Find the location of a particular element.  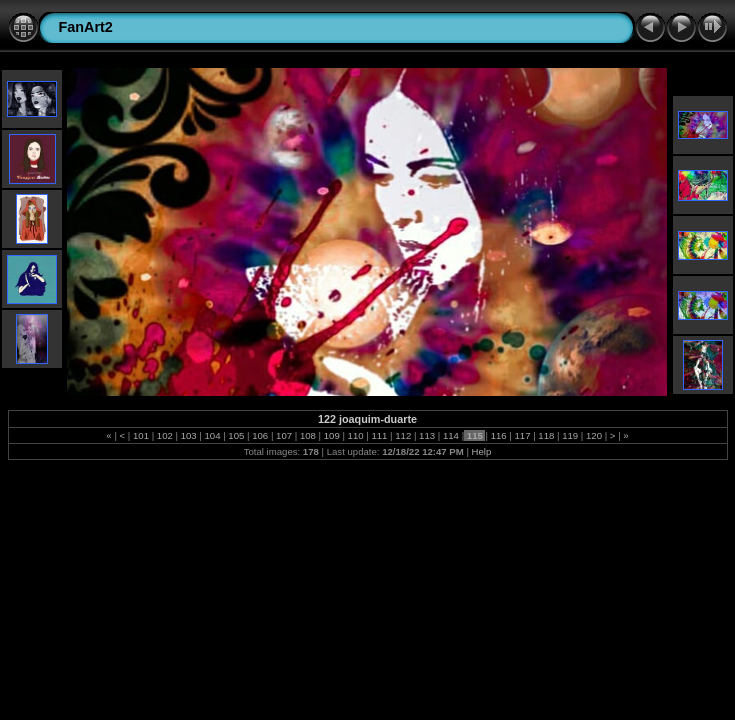

106 is located at coordinates (260, 435).